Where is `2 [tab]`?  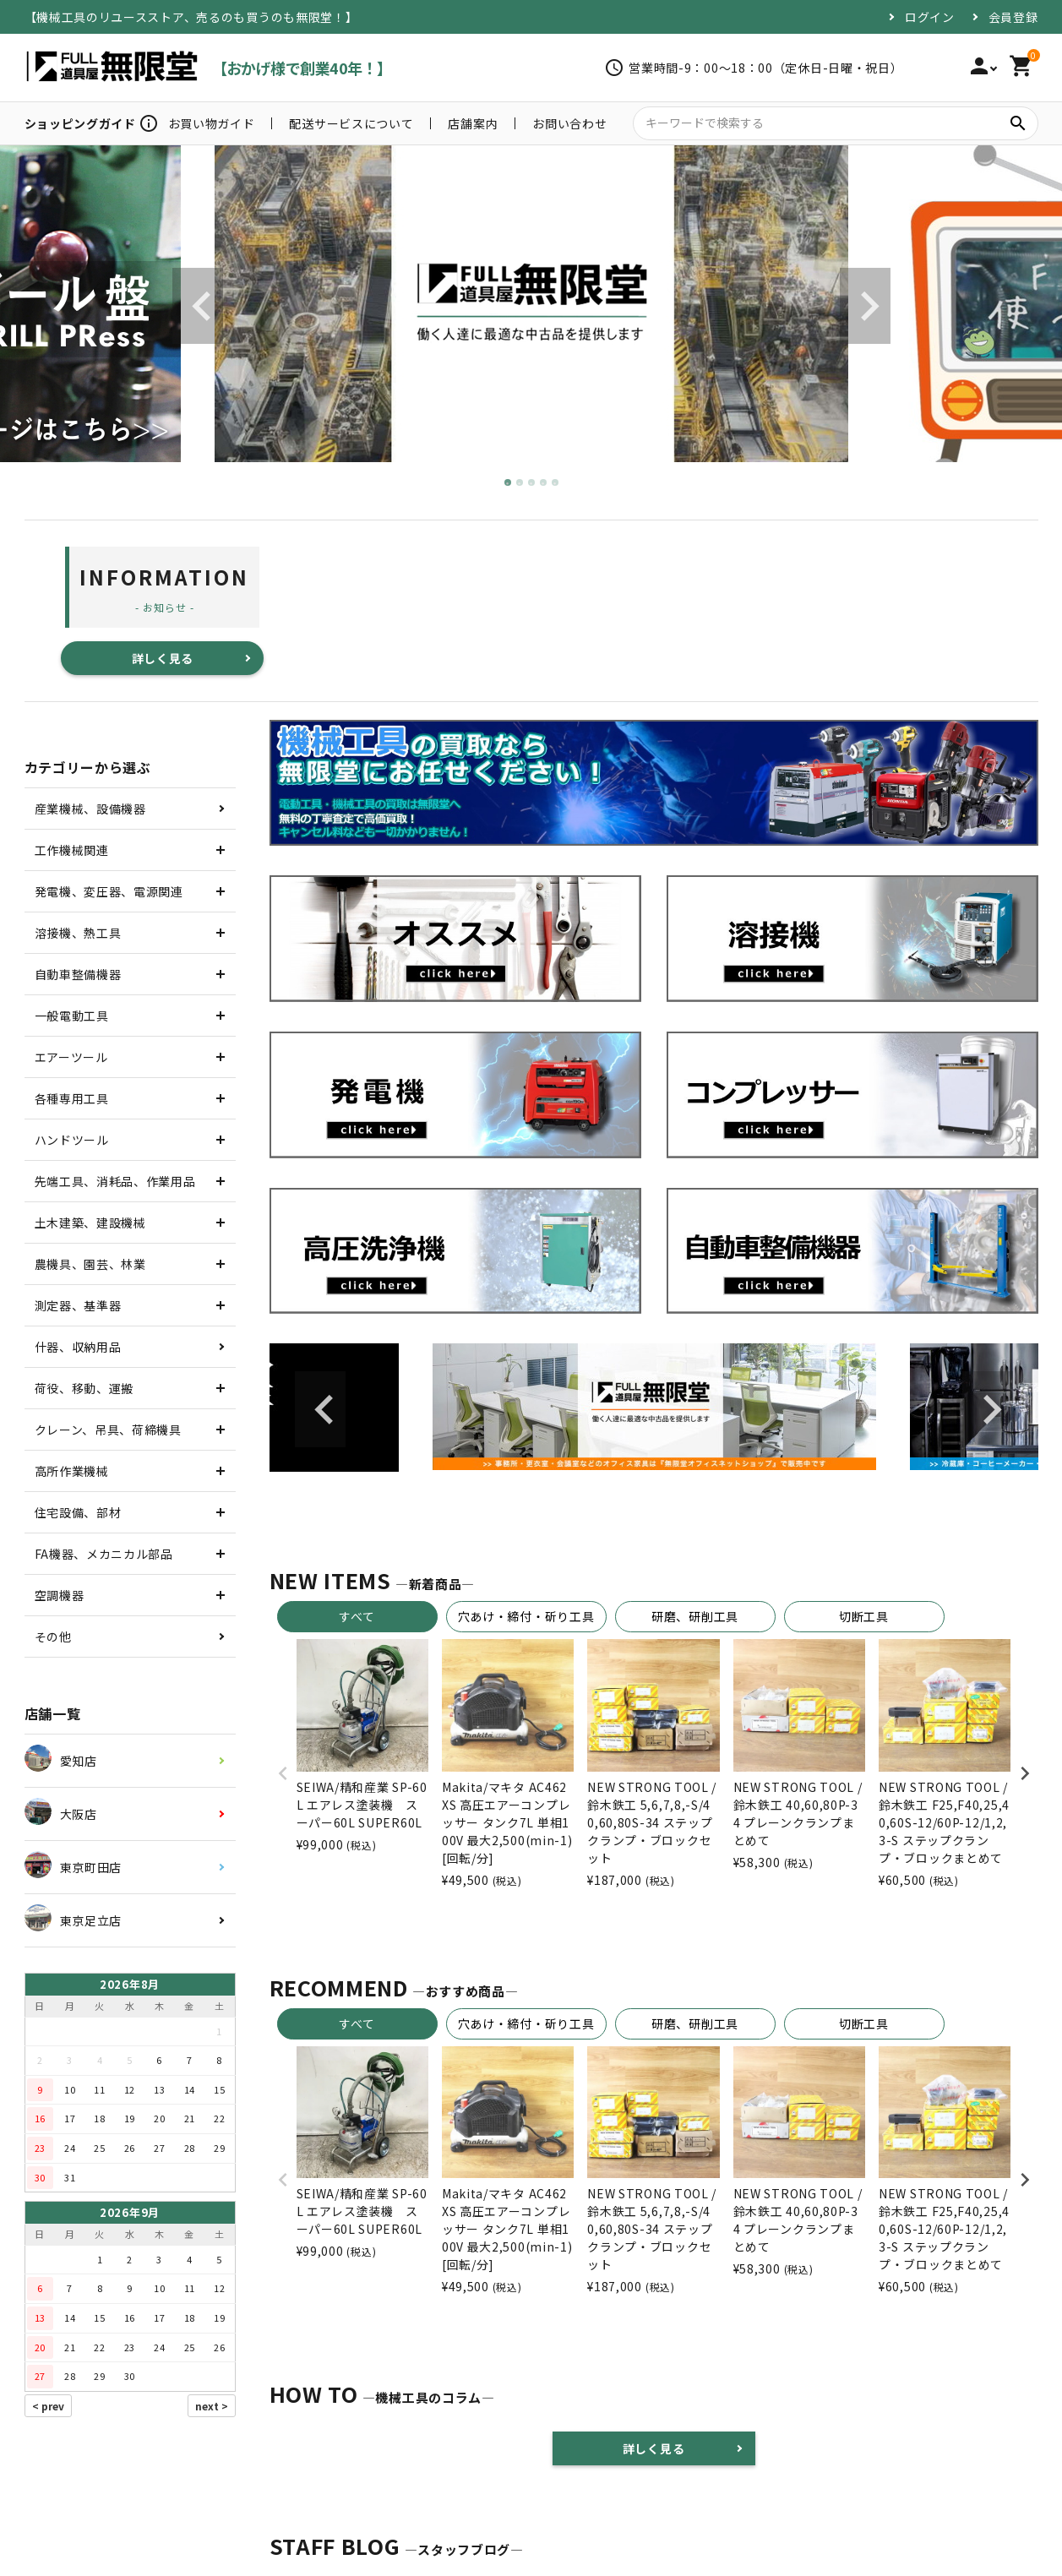 2 [tab] is located at coordinates (520, 483).